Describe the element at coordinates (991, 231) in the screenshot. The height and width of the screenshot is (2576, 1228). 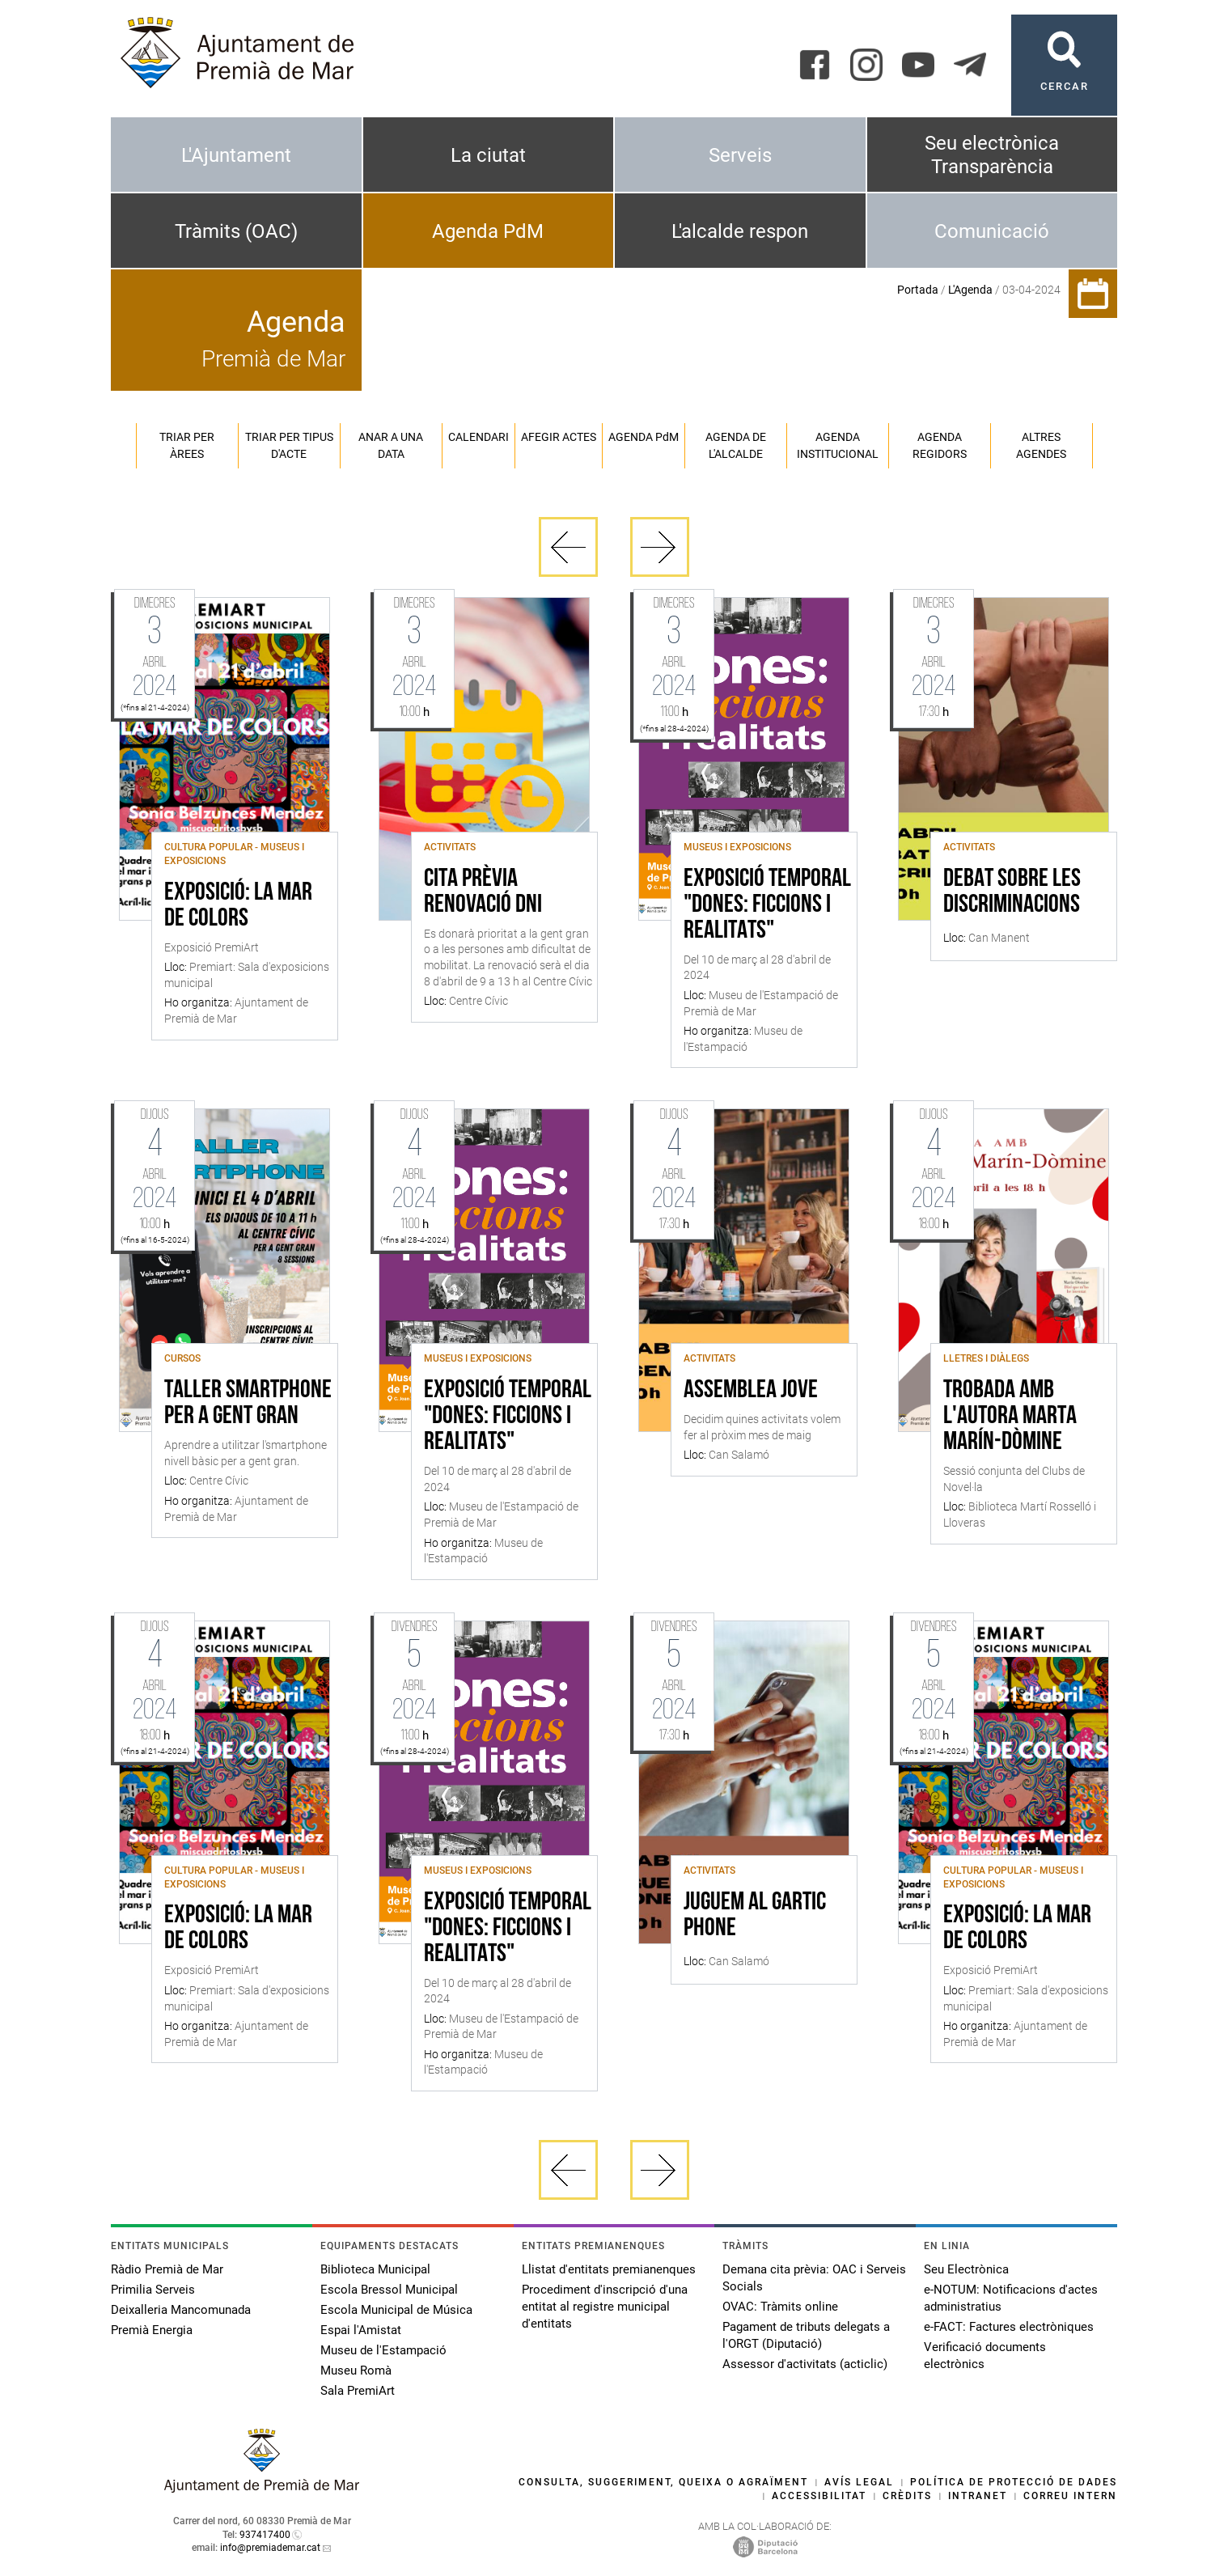
I see `Comunicació` at that location.